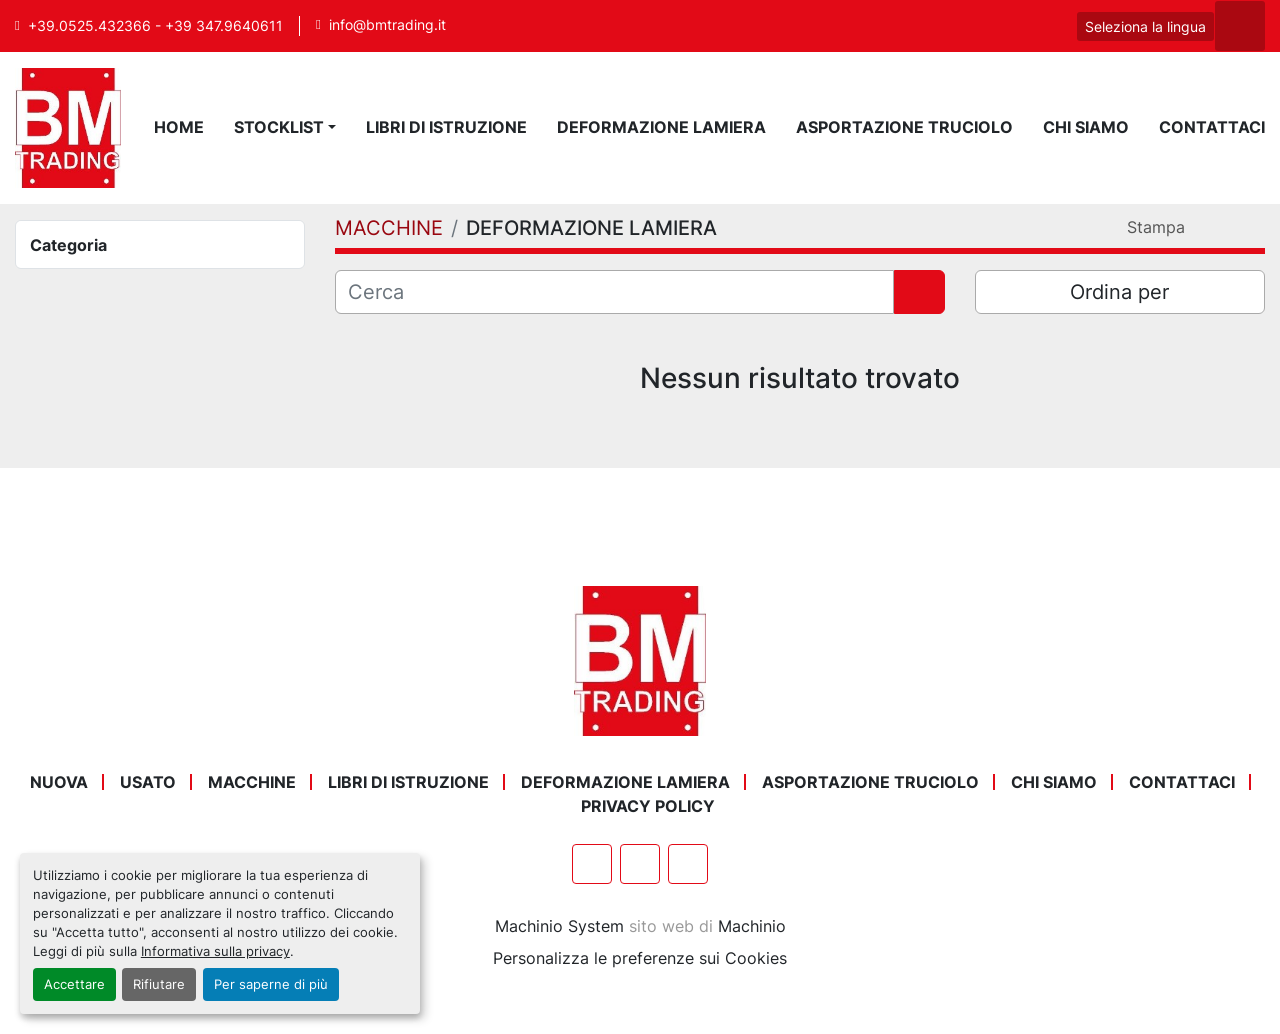 The image size is (1280, 1034). I want to click on Seleziona la lingua, so click(1145, 26).